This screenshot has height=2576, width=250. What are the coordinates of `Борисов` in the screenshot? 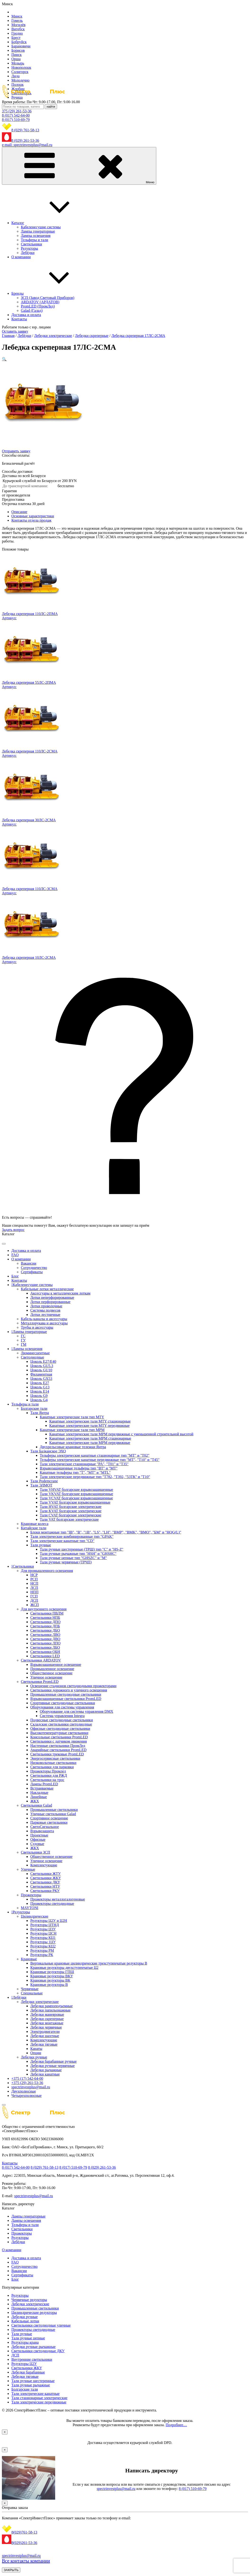 It's located at (18, 50).